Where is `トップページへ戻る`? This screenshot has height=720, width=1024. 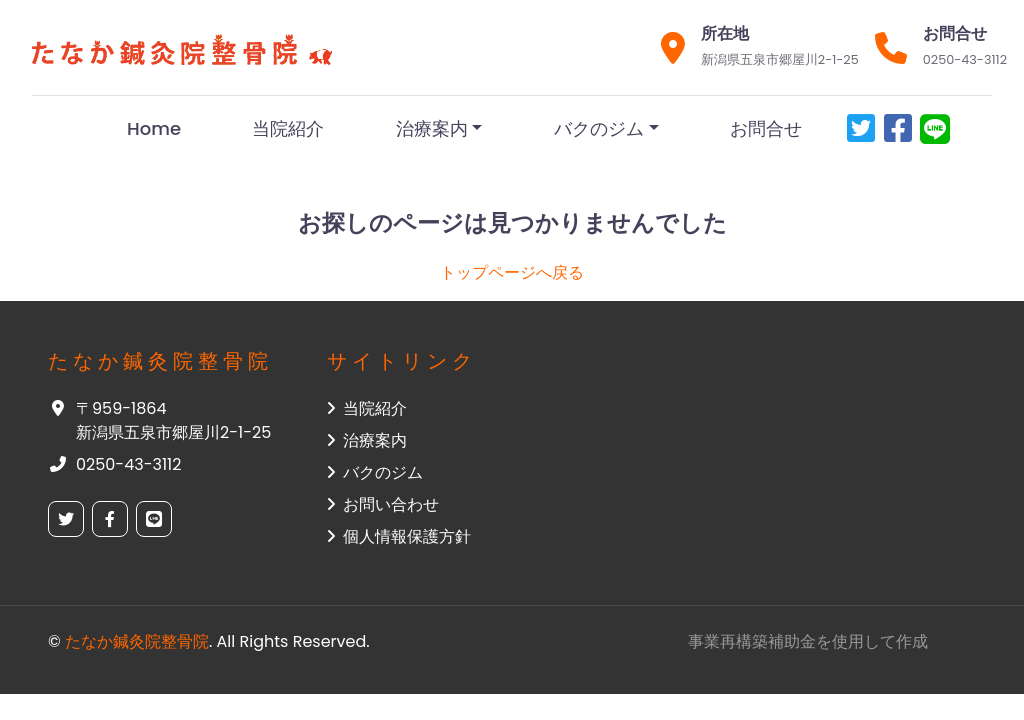 トップページへ戻る is located at coordinates (512, 272).